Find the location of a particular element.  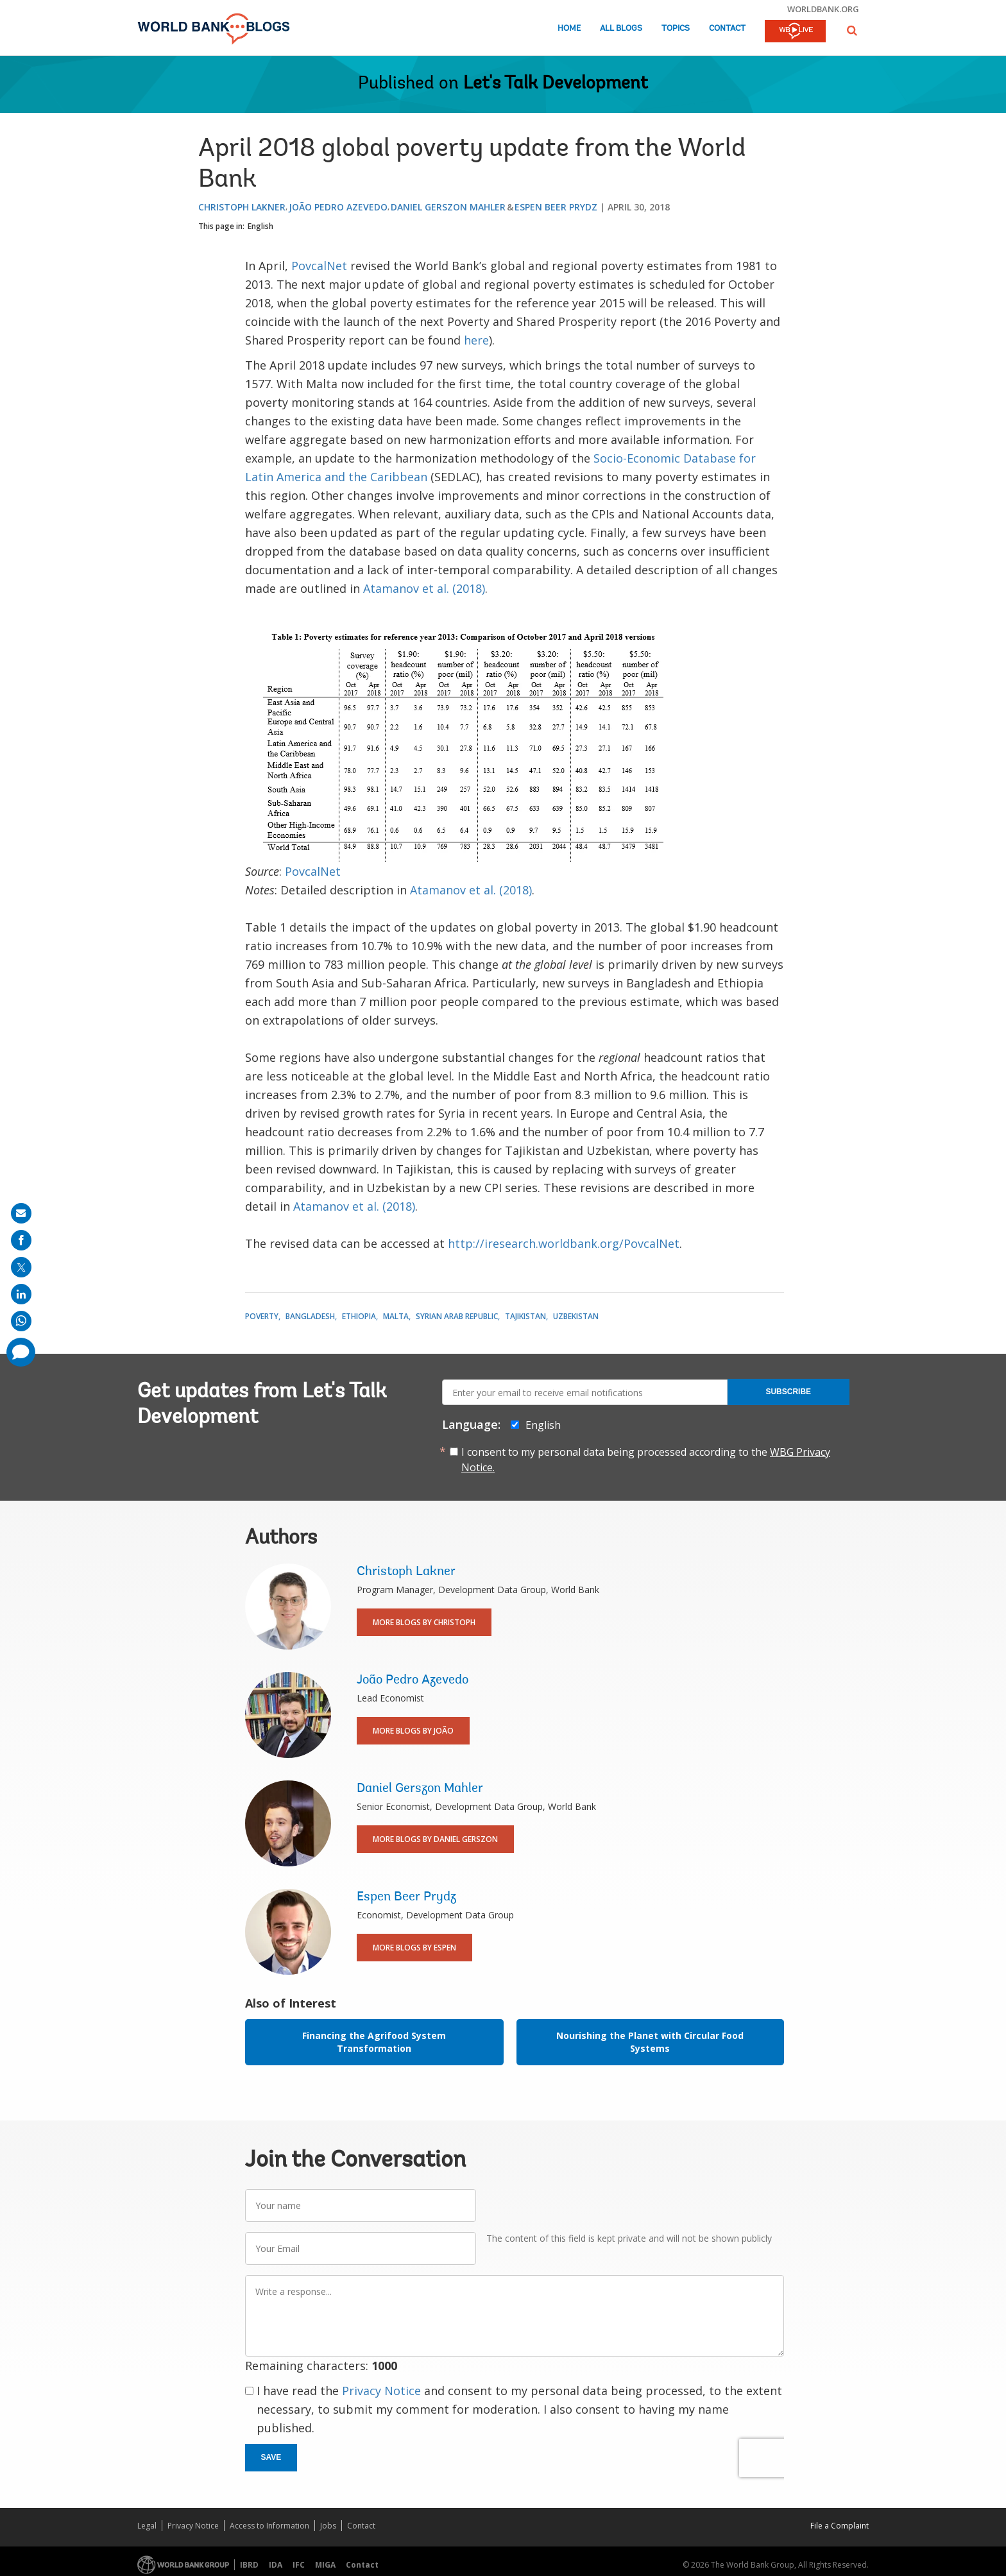

Uzbekistan is located at coordinates (576, 1316).